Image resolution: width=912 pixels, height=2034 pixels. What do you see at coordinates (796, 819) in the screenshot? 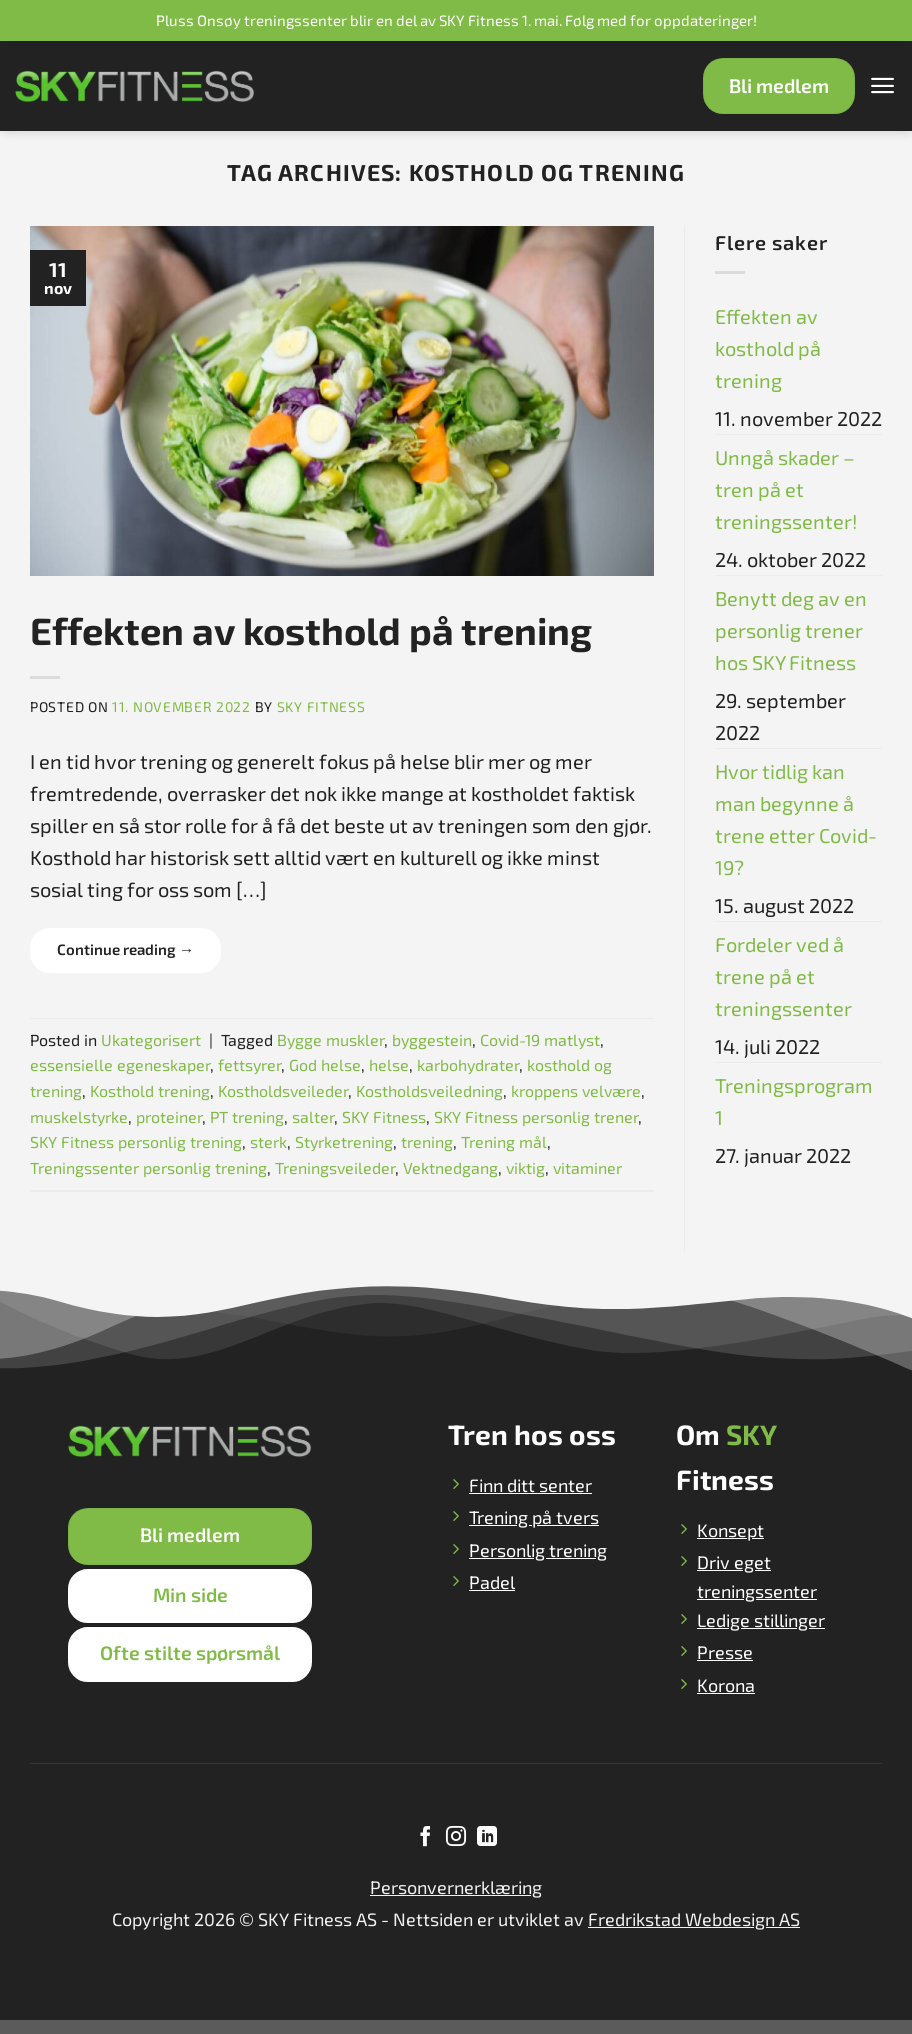
I see `Hvor tidlig kan man begynne å trene etter Covid-19?` at bounding box center [796, 819].